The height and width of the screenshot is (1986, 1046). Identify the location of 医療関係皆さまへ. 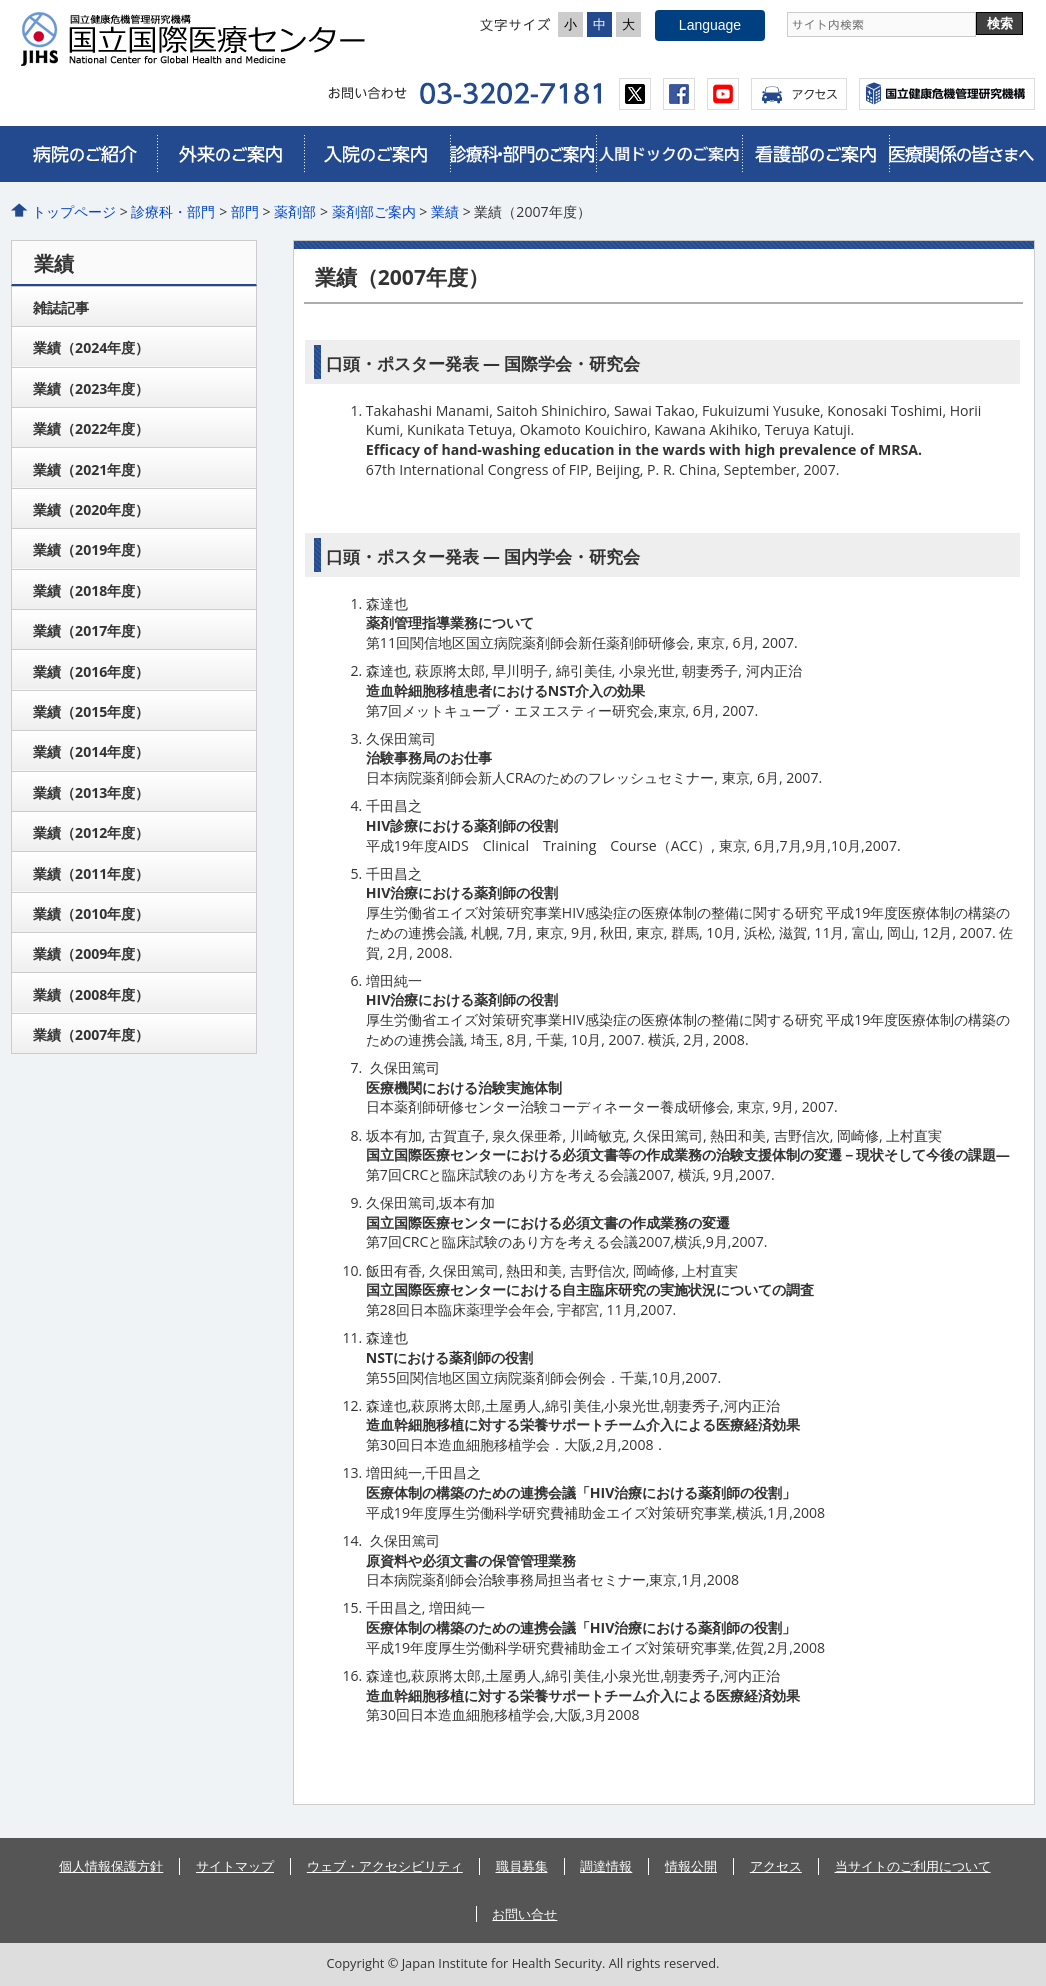
(962, 154).